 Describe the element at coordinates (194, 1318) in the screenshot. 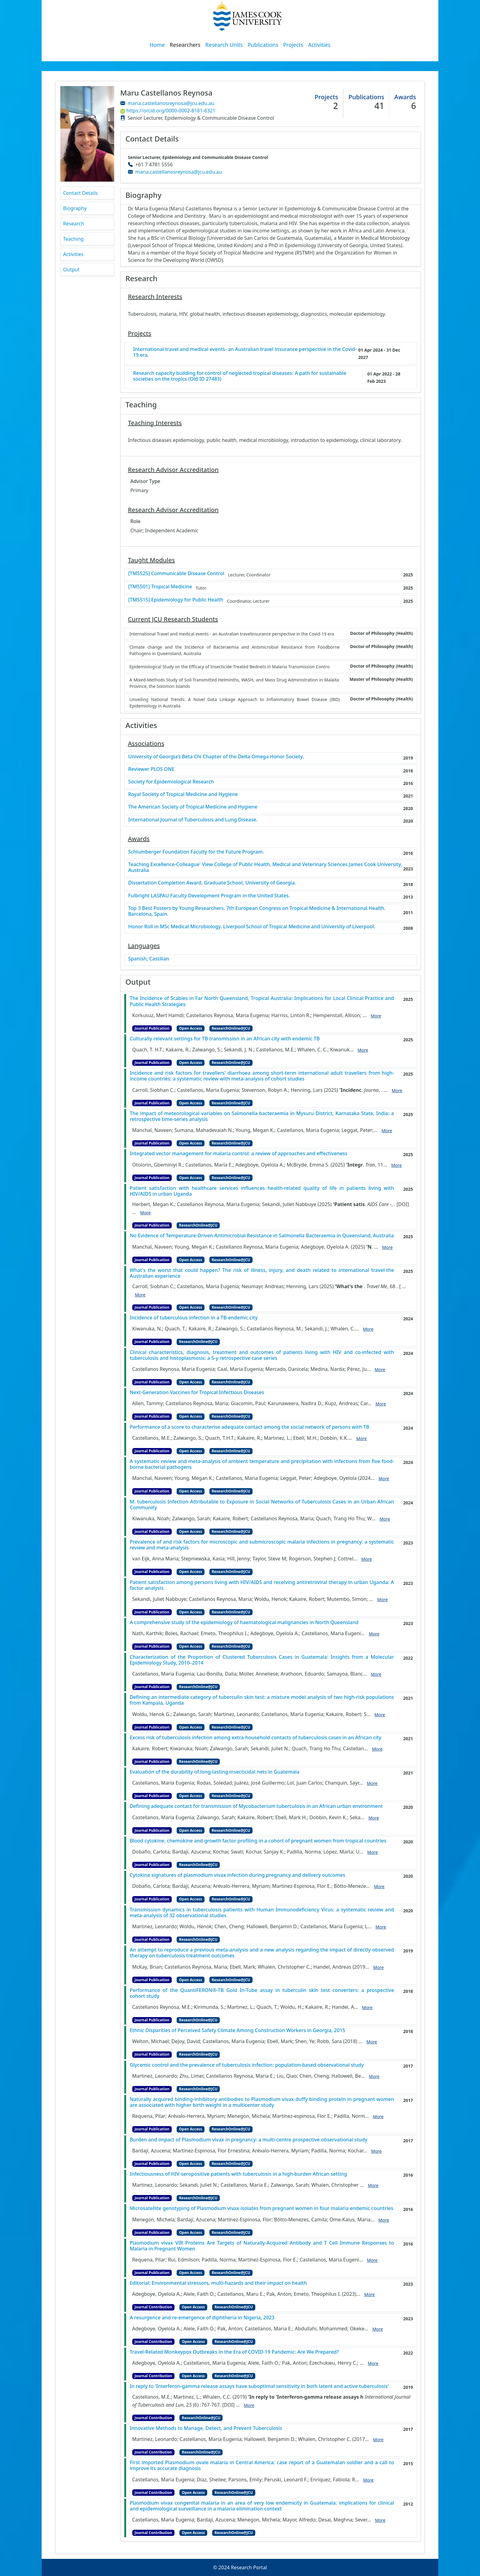

I see `Incidence of tuberculous infection in a TB-endemic city` at that location.